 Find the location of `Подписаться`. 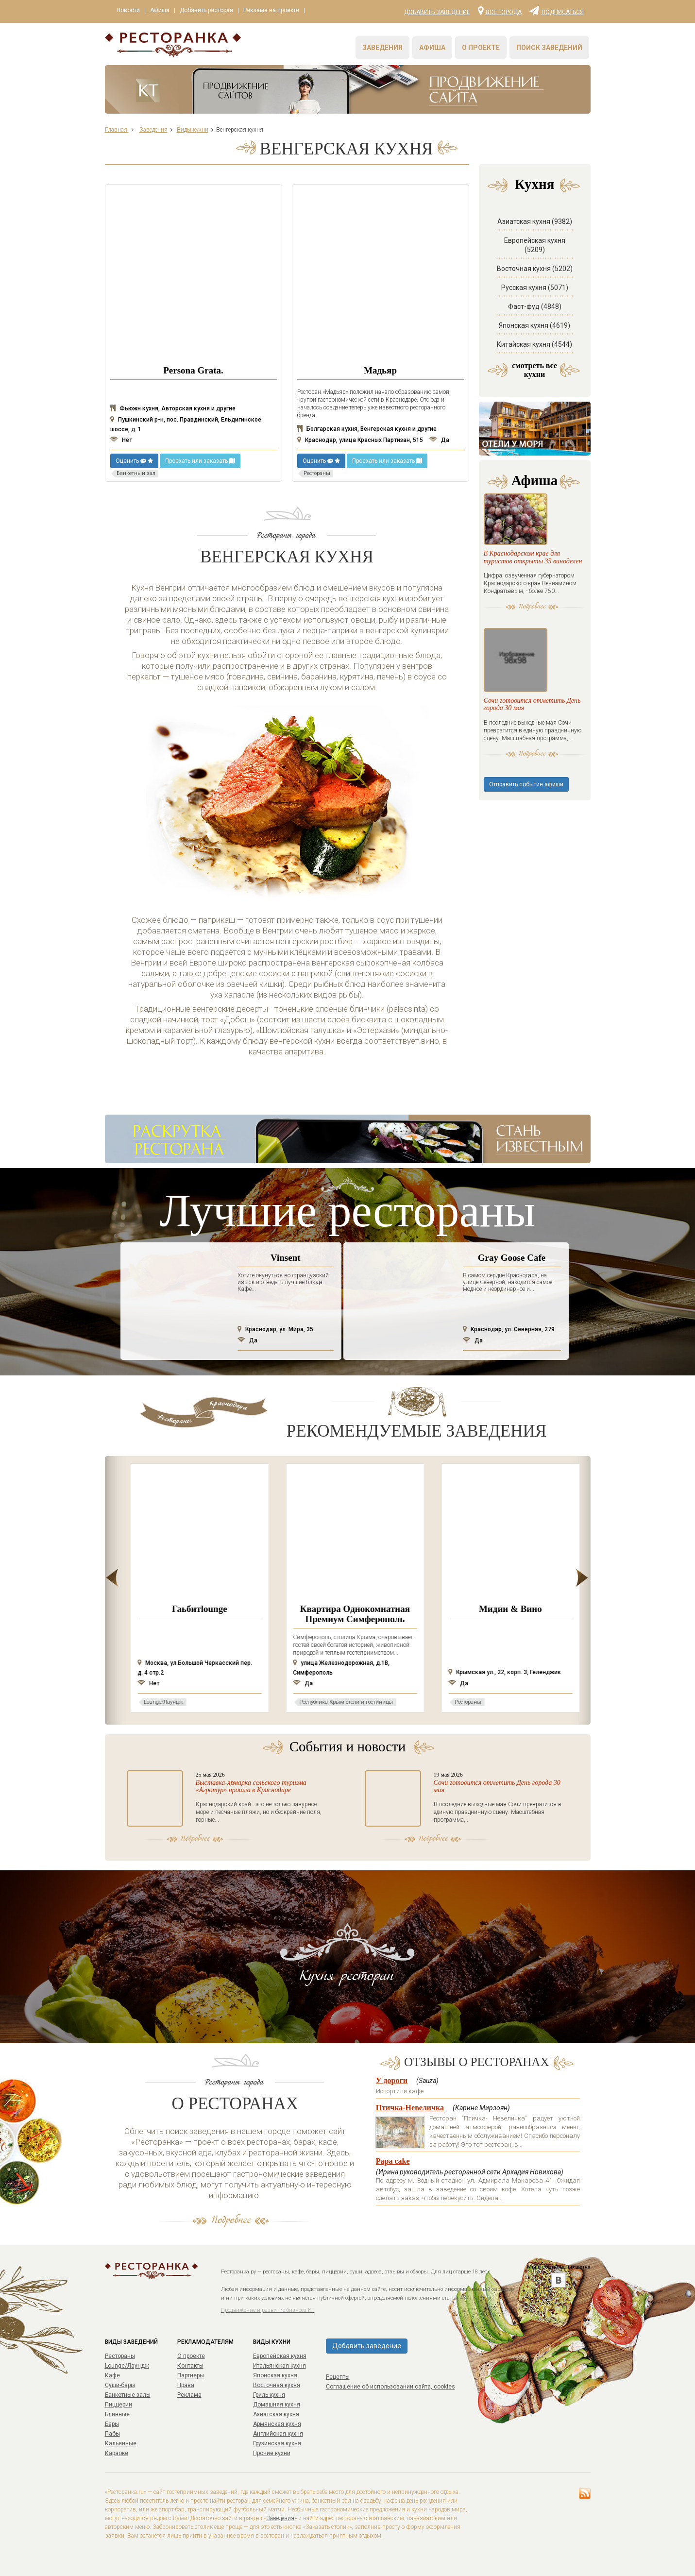

Подписаться is located at coordinates (556, 10).